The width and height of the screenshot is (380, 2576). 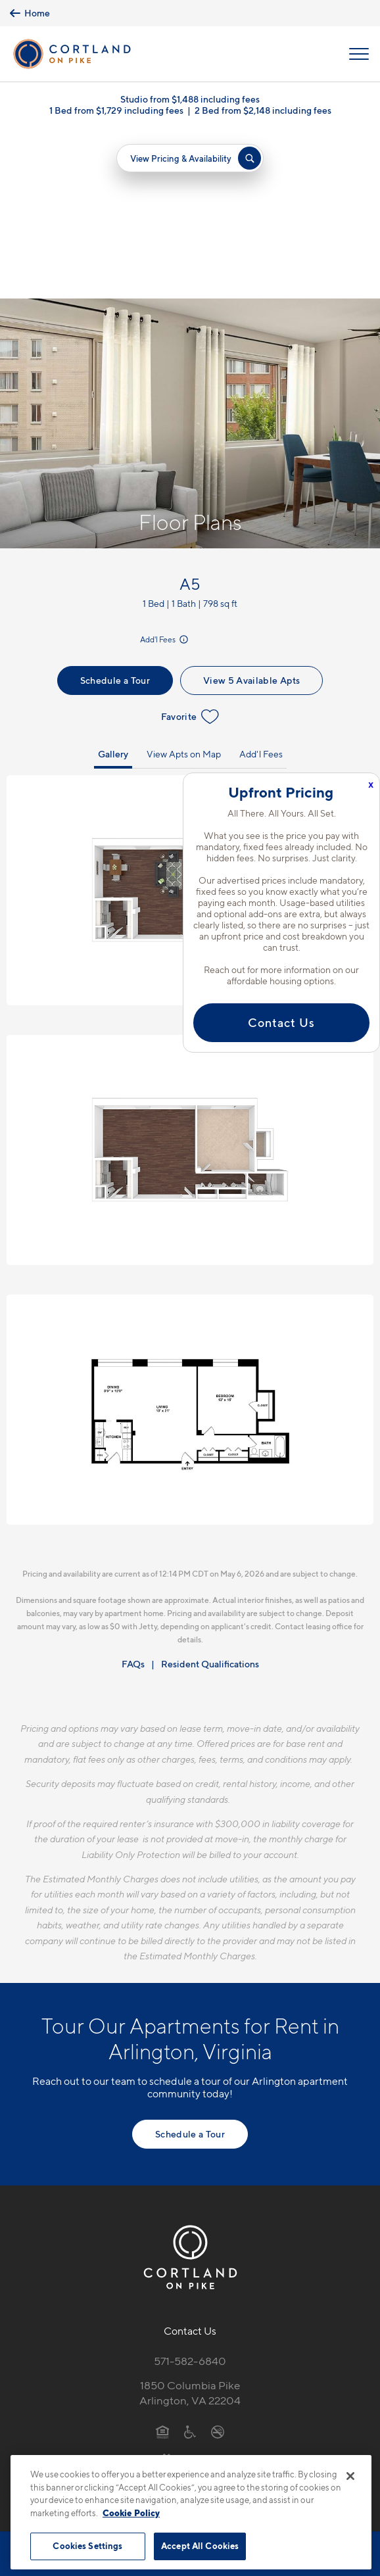 I want to click on Cookie Policy, so click(x=131, y=2513).